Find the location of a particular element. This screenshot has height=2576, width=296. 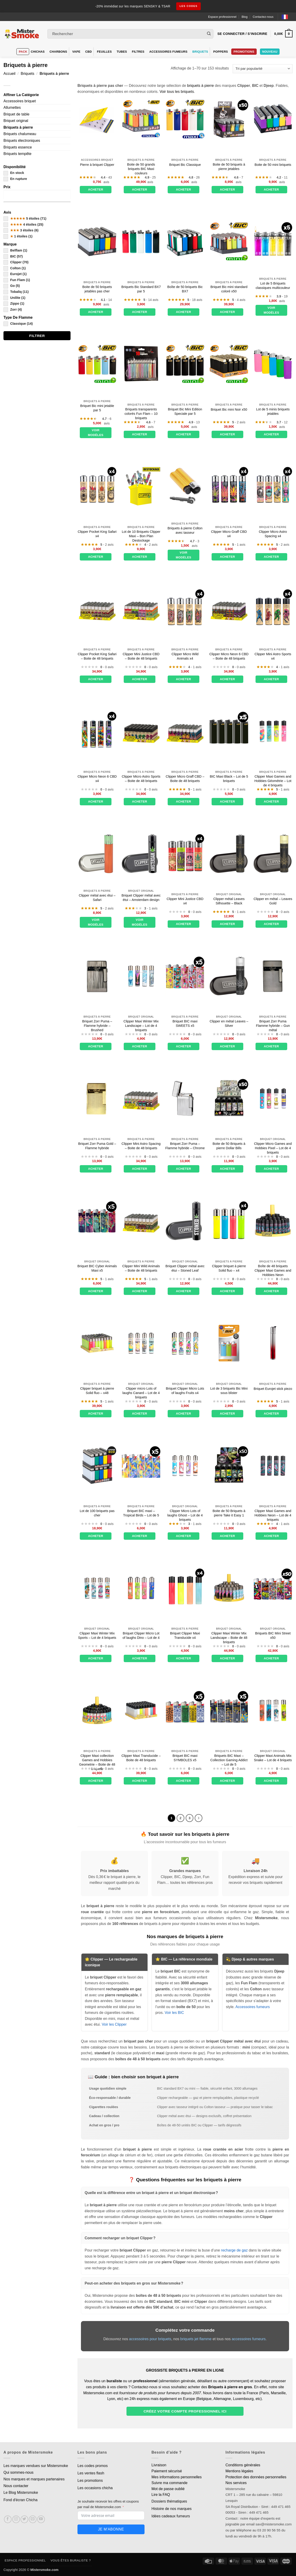

[Briquet Zorr Puma Gold - Flamme hybride] is located at coordinates (97, 1098).